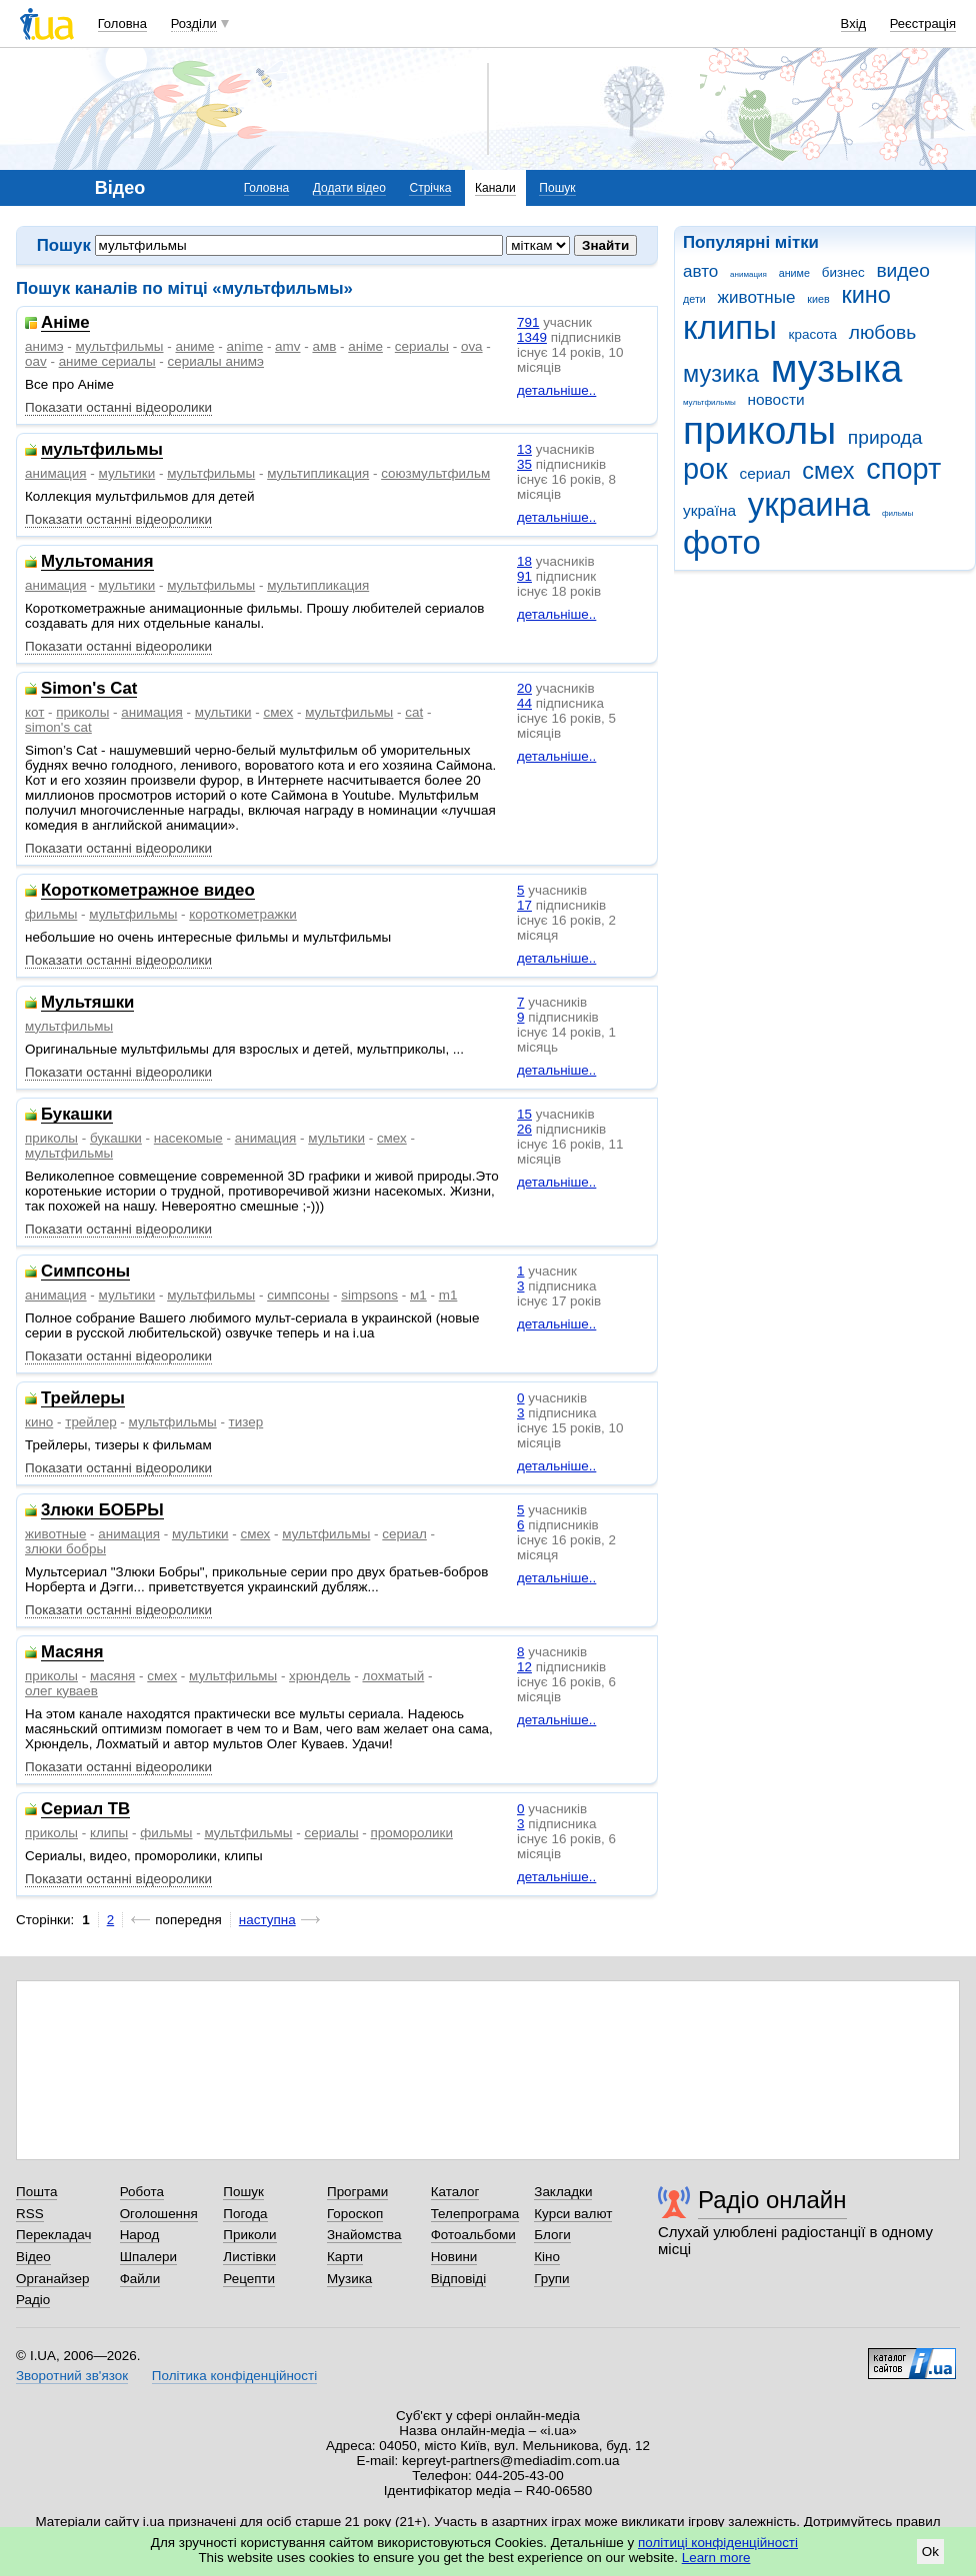 The image size is (976, 2576). I want to click on Новини, so click(454, 2256).